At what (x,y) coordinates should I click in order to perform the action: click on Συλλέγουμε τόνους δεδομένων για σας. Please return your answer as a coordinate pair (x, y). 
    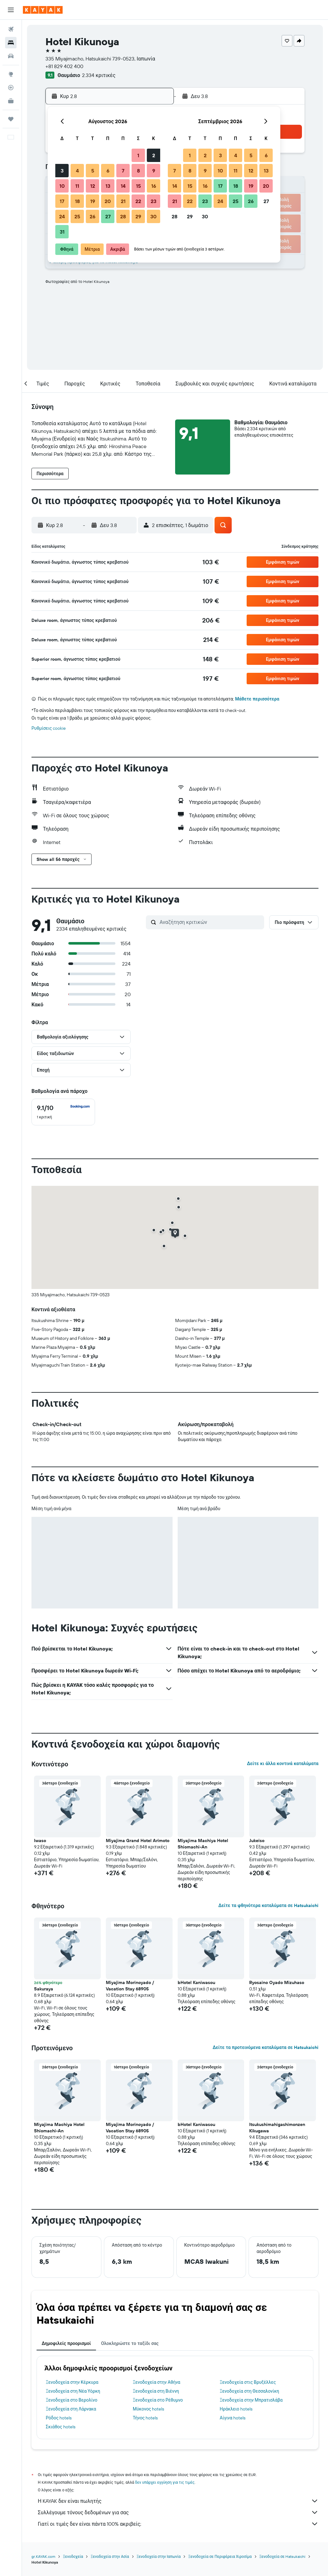
    Looking at the image, I should click on (178, 2512).